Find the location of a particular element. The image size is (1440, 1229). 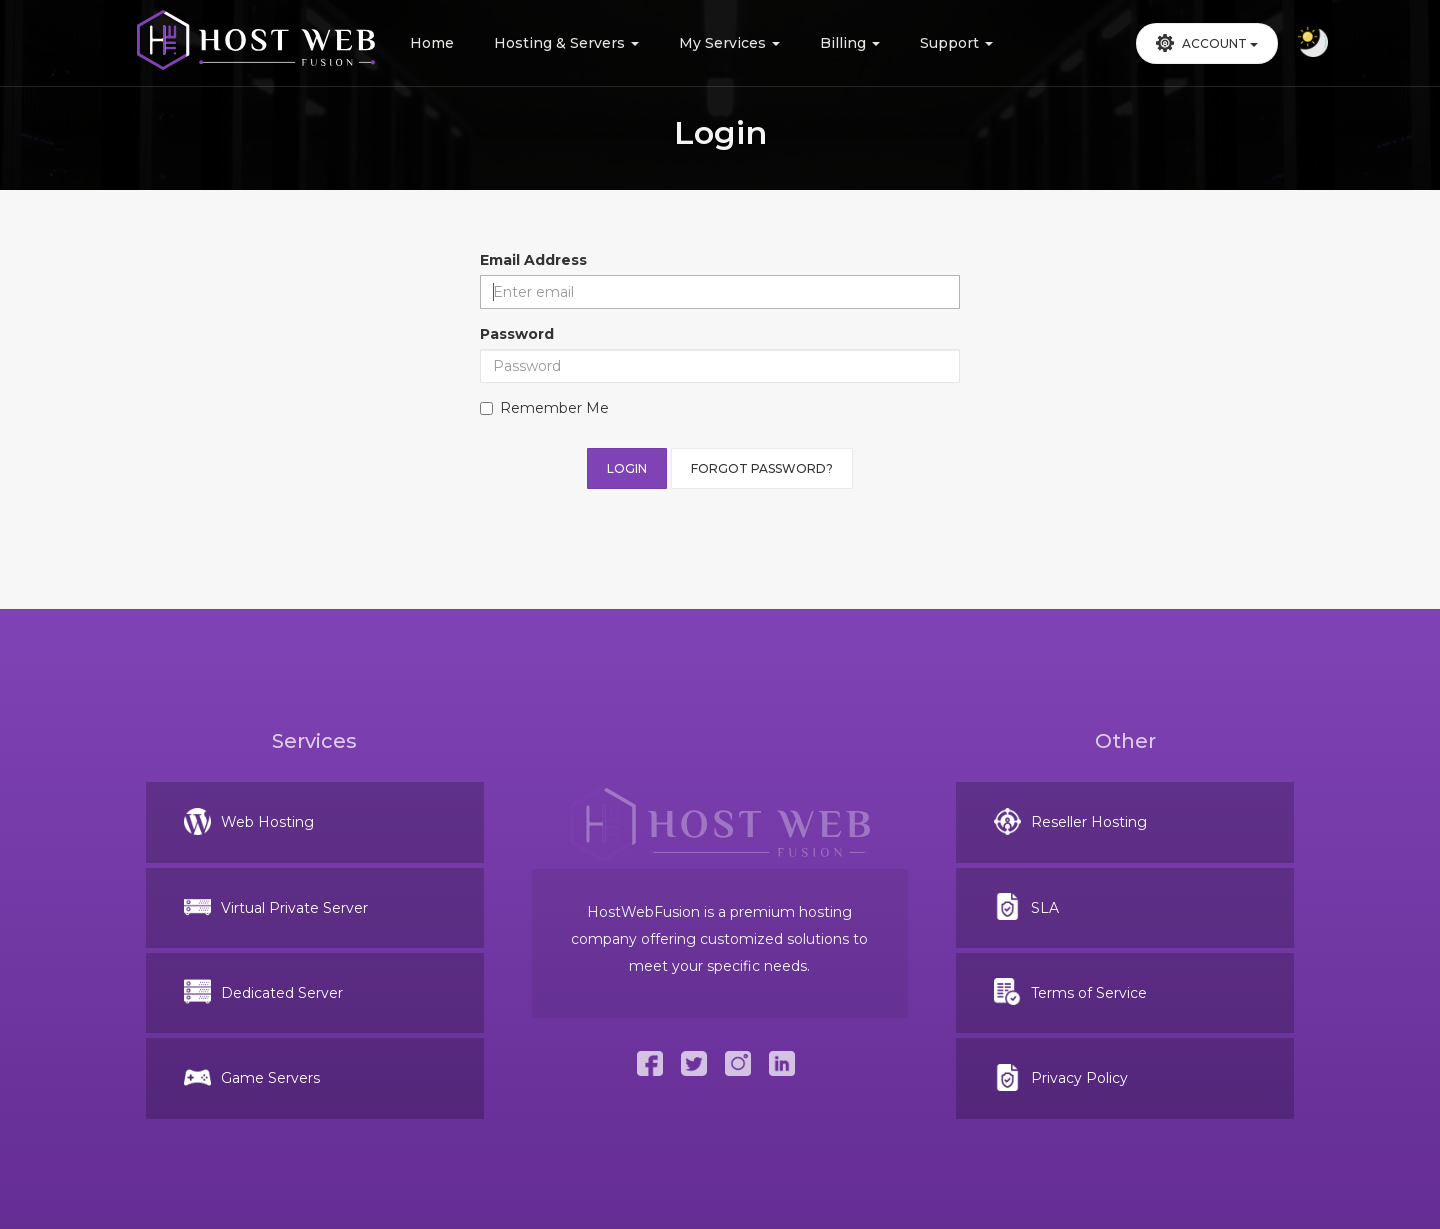

Remember Me is located at coordinates (544, 408).